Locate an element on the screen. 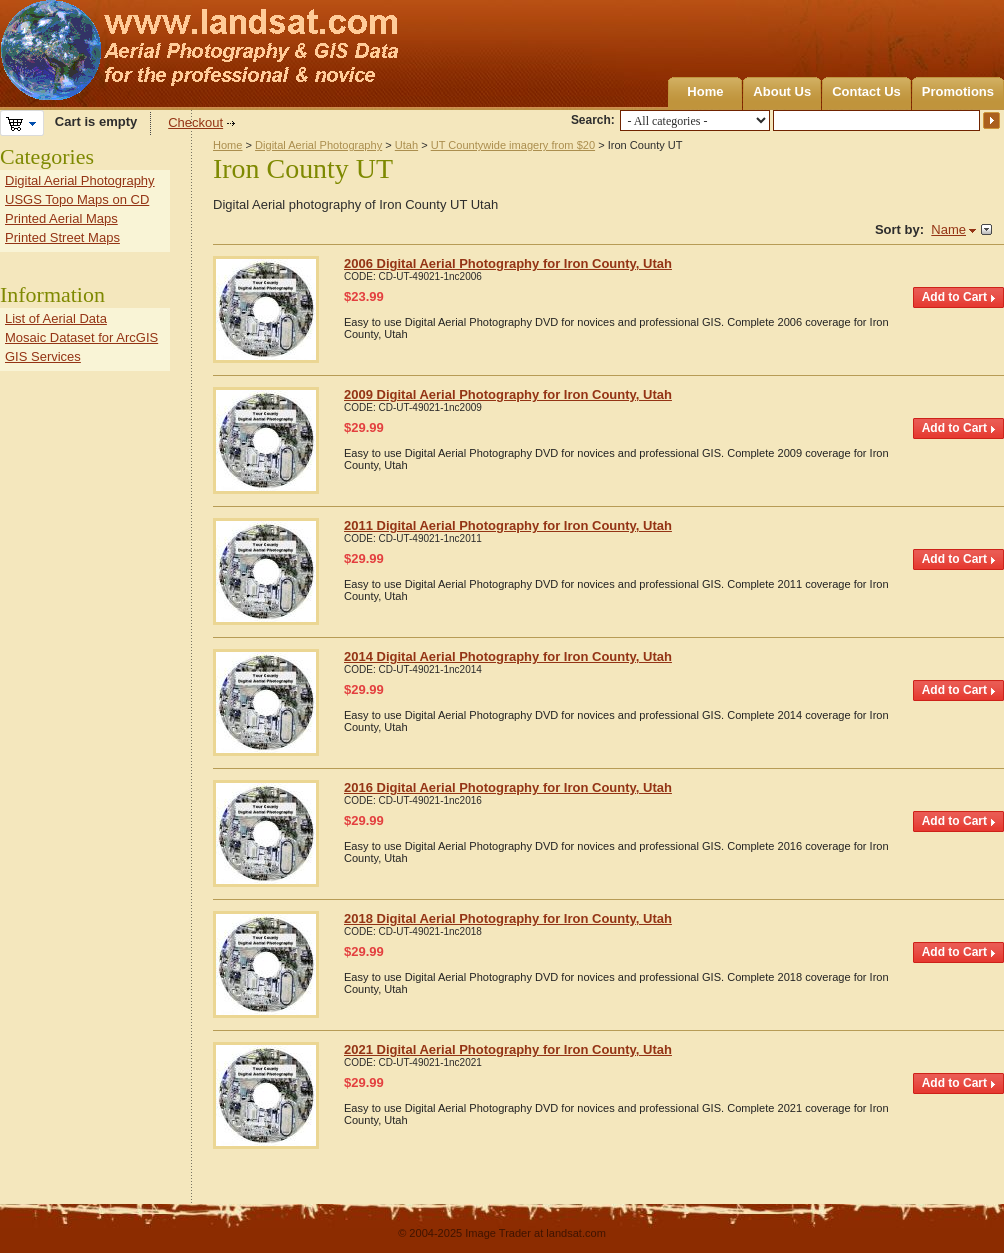  GIS Services is located at coordinates (43, 356).